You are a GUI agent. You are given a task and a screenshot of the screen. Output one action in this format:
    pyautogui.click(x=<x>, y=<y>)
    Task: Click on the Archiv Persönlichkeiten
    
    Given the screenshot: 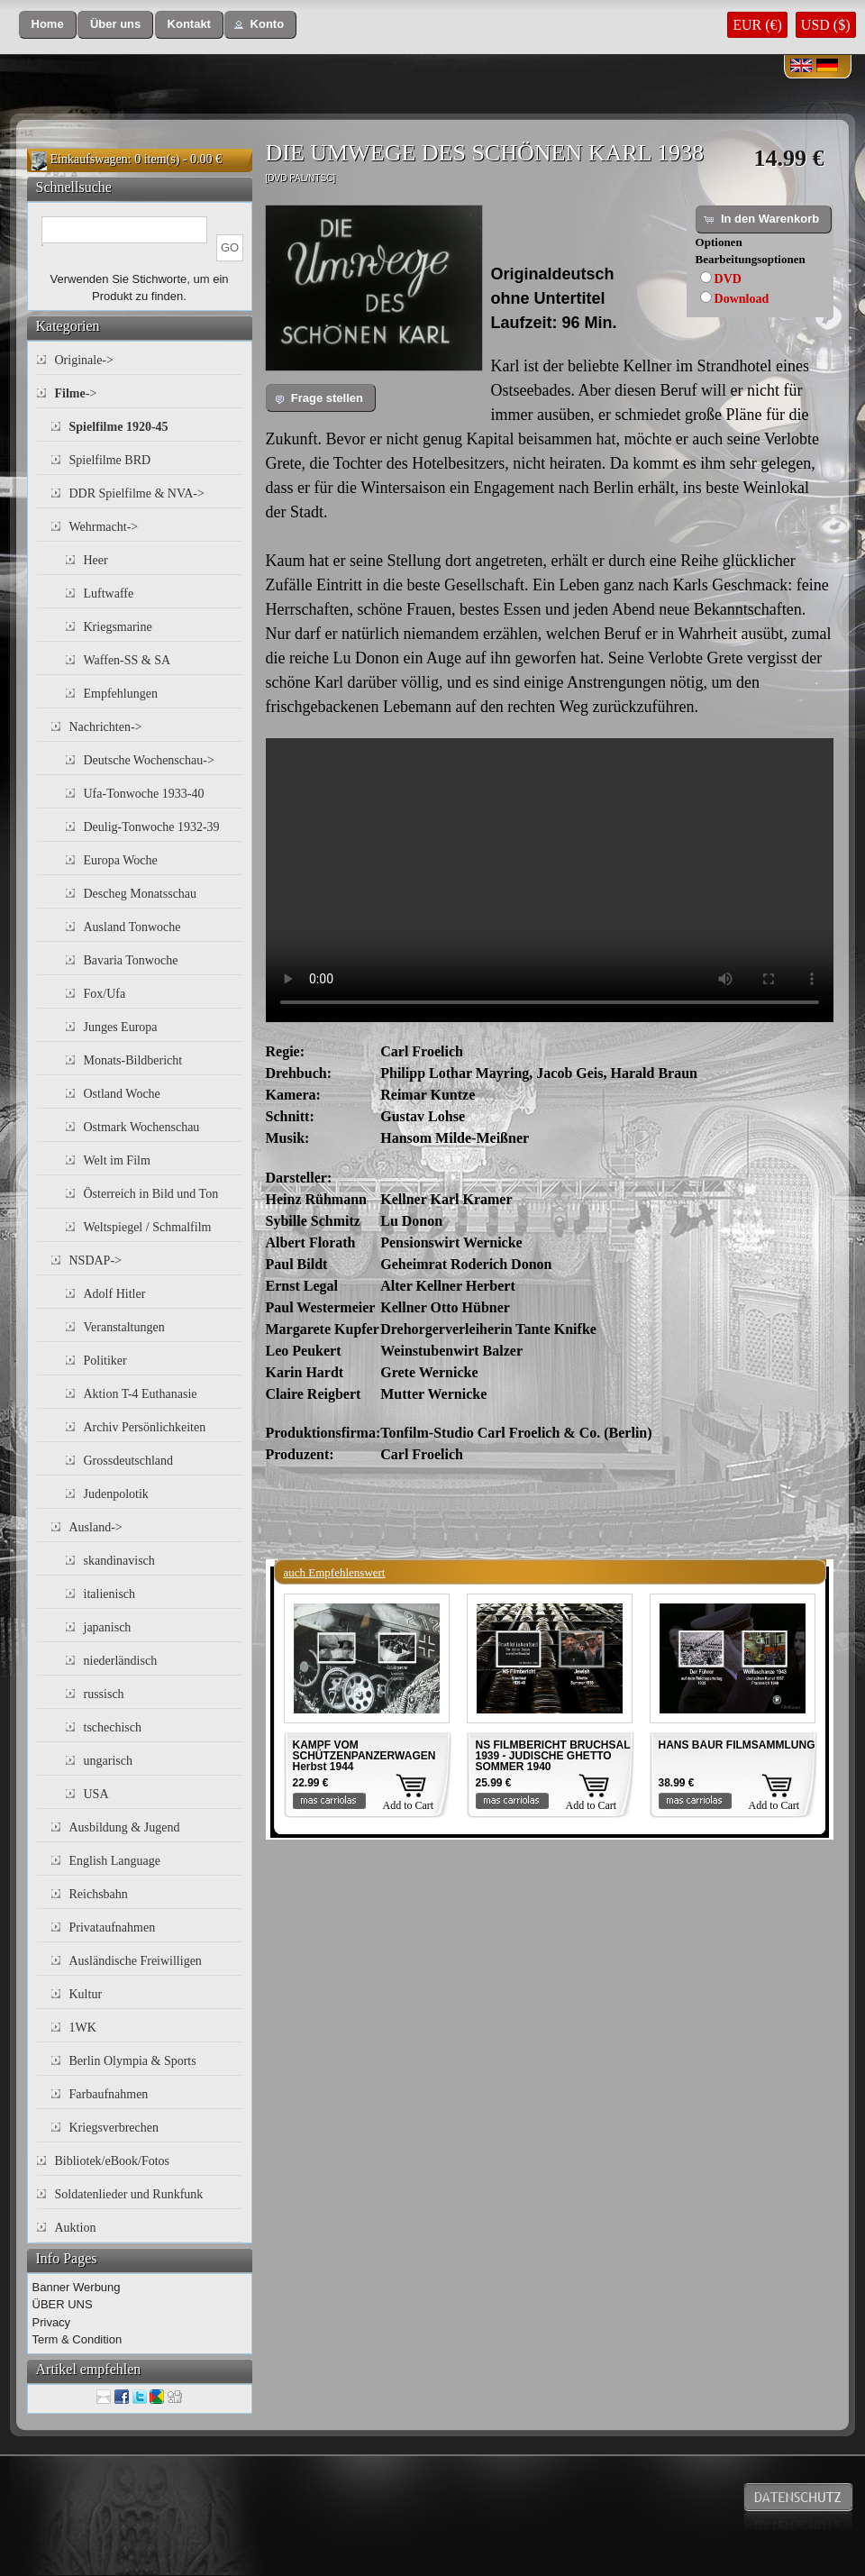 What is the action you would take?
    pyautogui.click(x=145, y=1427)
    